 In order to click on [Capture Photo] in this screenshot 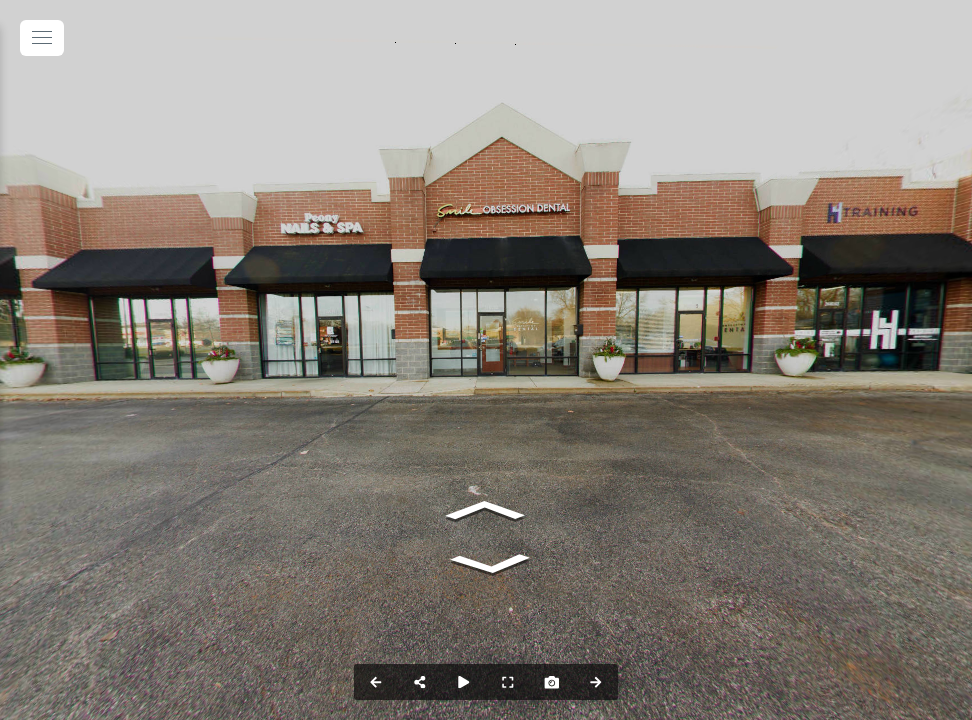, I will do `click(552, 682)`.